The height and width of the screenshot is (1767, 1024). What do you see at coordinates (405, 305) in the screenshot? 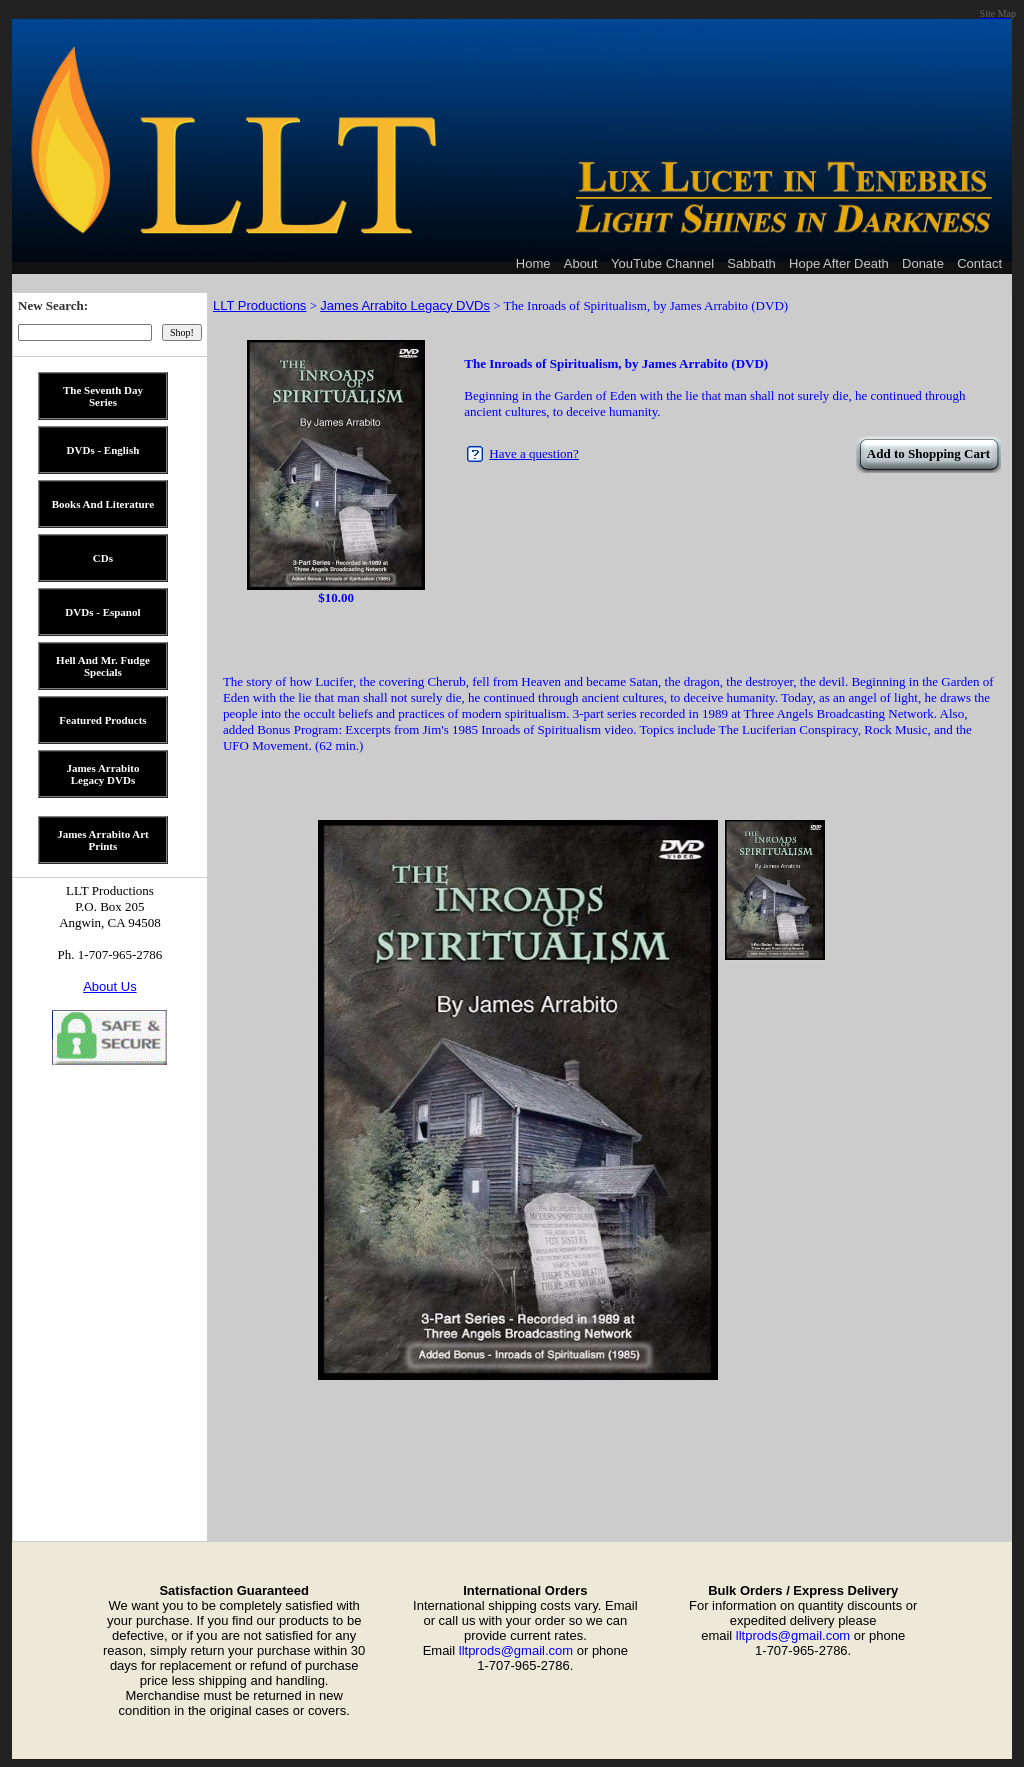
I see `James Arrabito Legacy DVDs` at bounding box center [405, 305].